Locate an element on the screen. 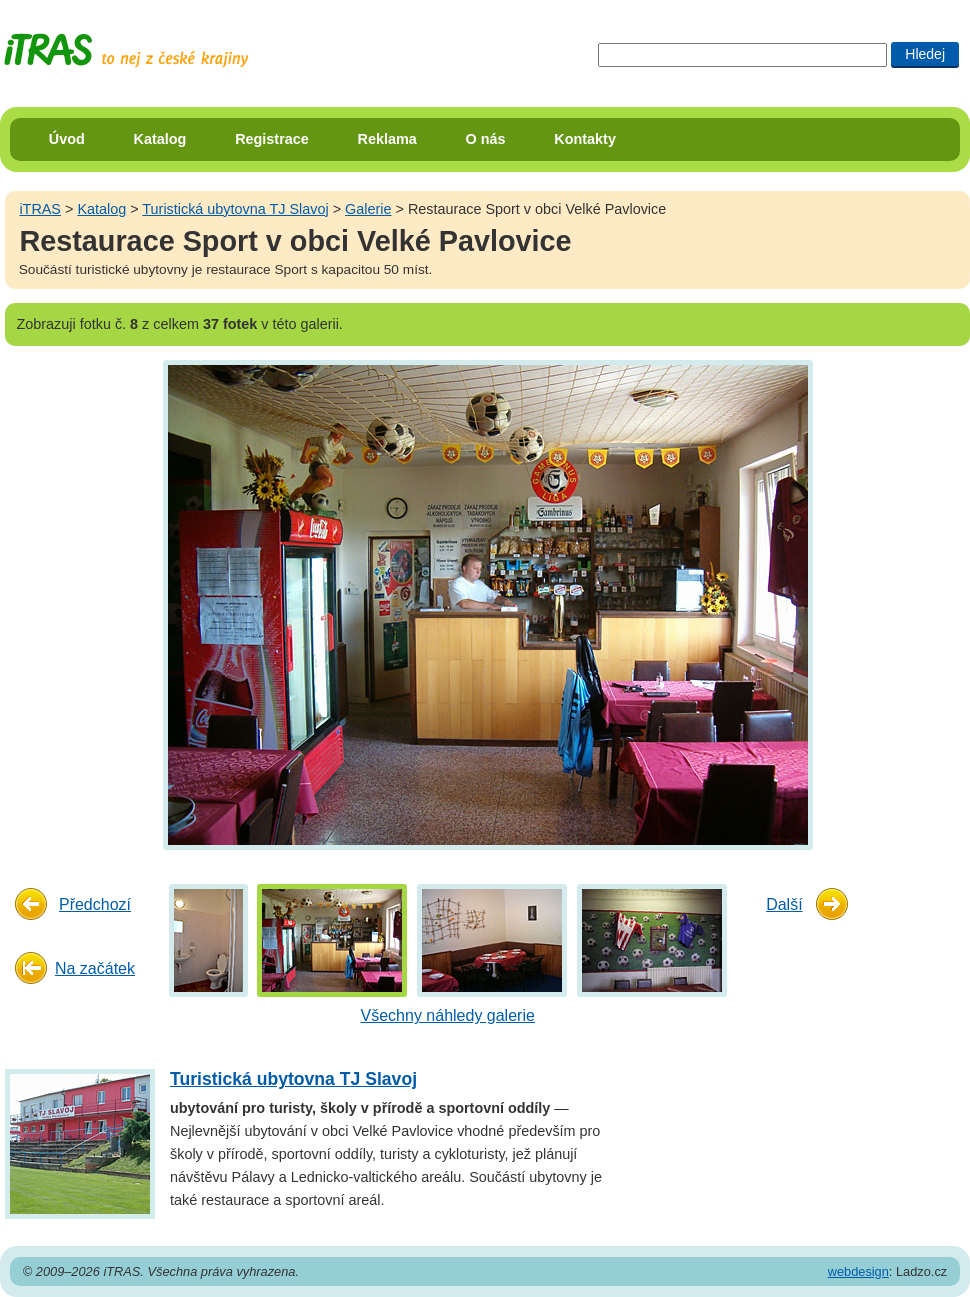  O nás is located at coordinates (486, 139).